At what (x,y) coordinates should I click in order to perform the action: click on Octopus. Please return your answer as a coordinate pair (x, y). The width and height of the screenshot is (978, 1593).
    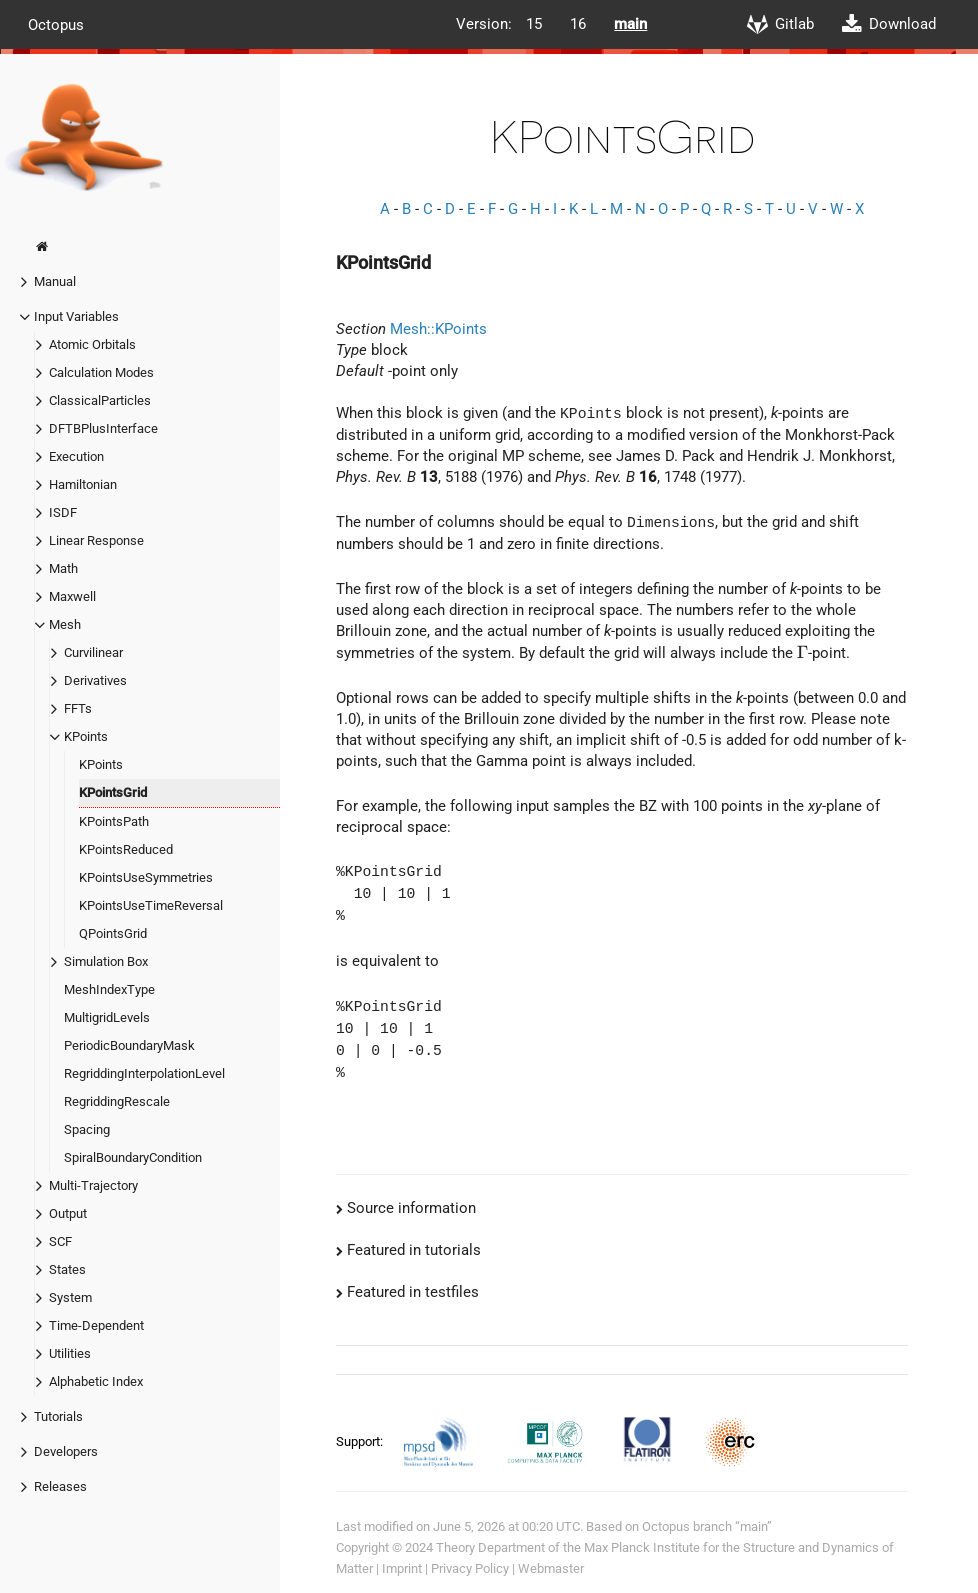
    Looking at the image, I should click on (56, 24).